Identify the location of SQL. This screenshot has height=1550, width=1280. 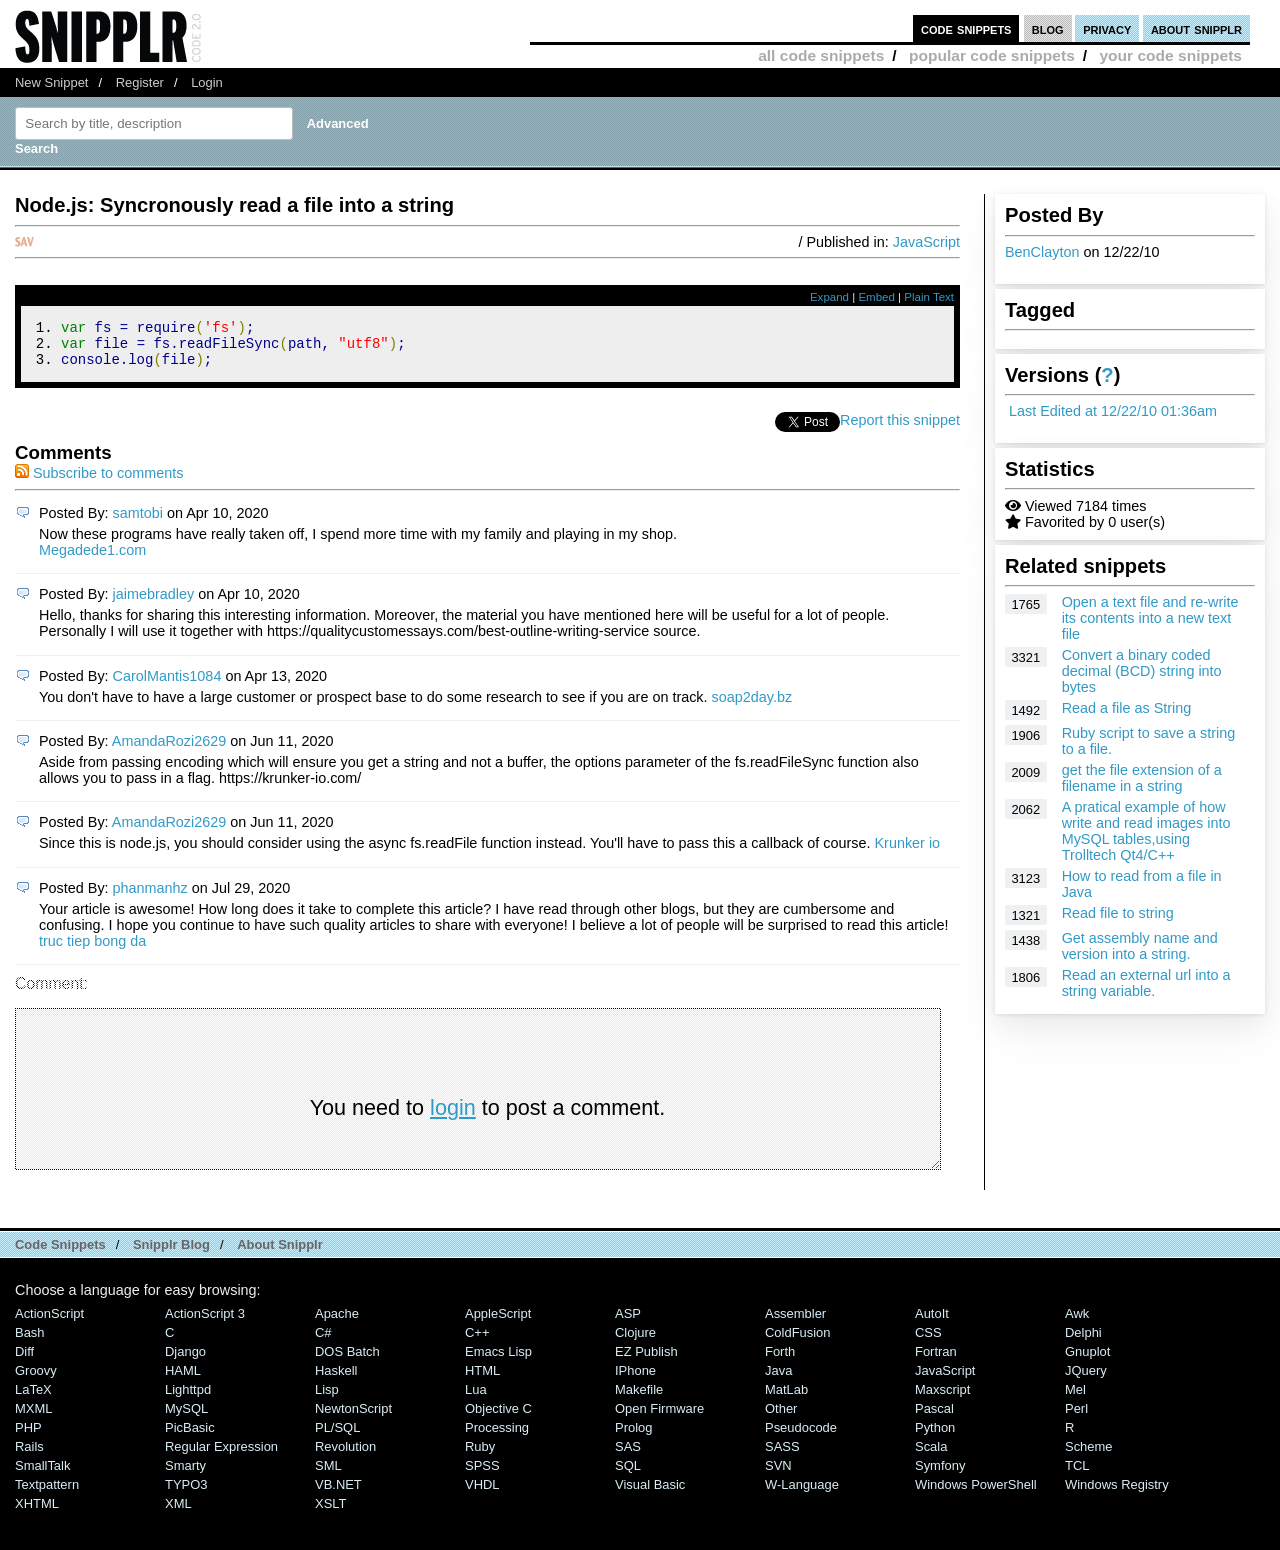
(628, 1474).